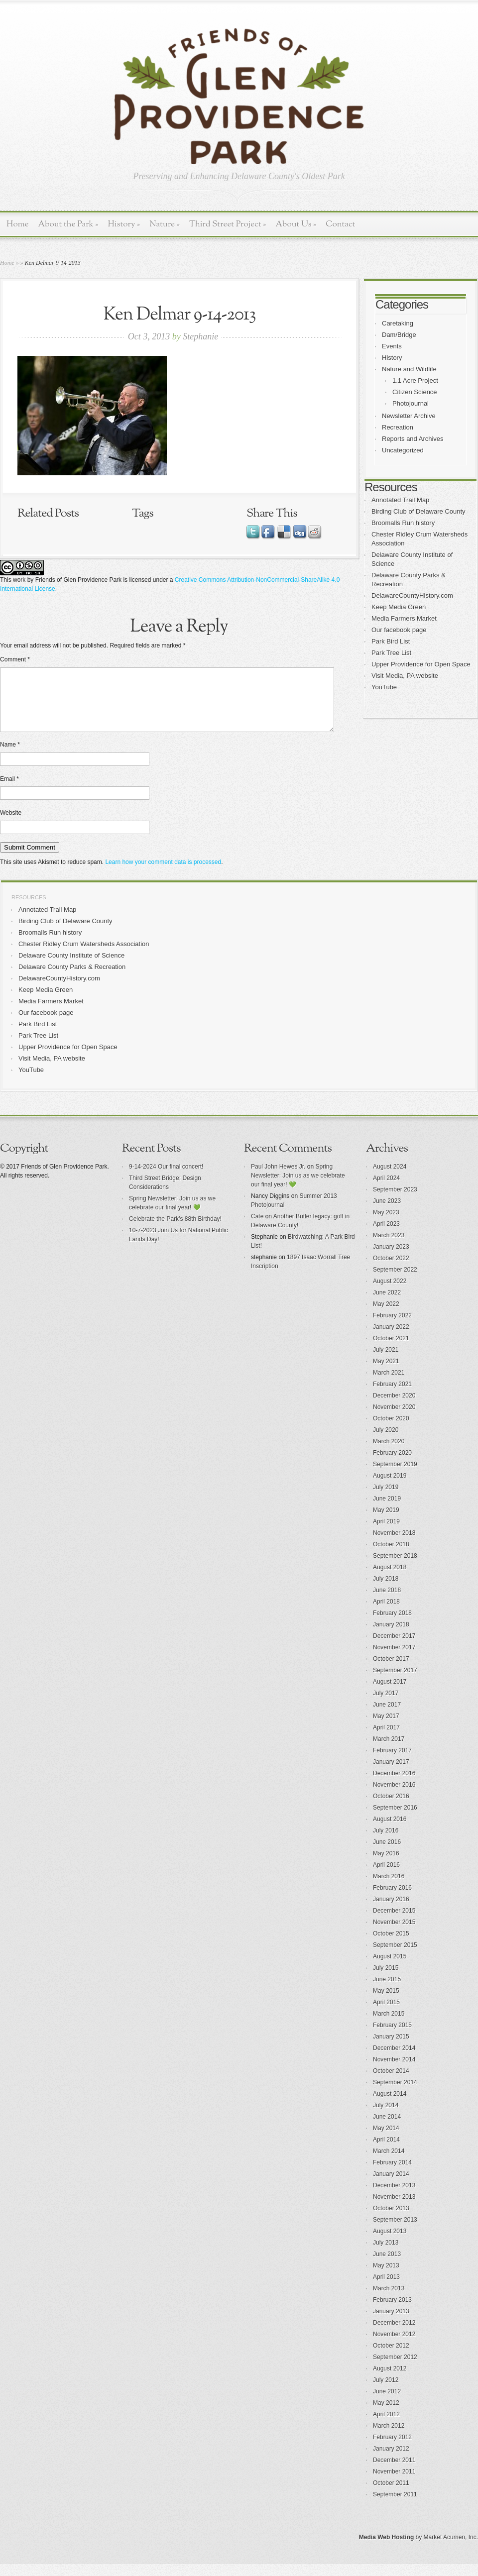 This screenshot has height=2576, width=478. Describe the element at coordinates (392, 1762) in the screenshot. I see `February 2017` at that location.